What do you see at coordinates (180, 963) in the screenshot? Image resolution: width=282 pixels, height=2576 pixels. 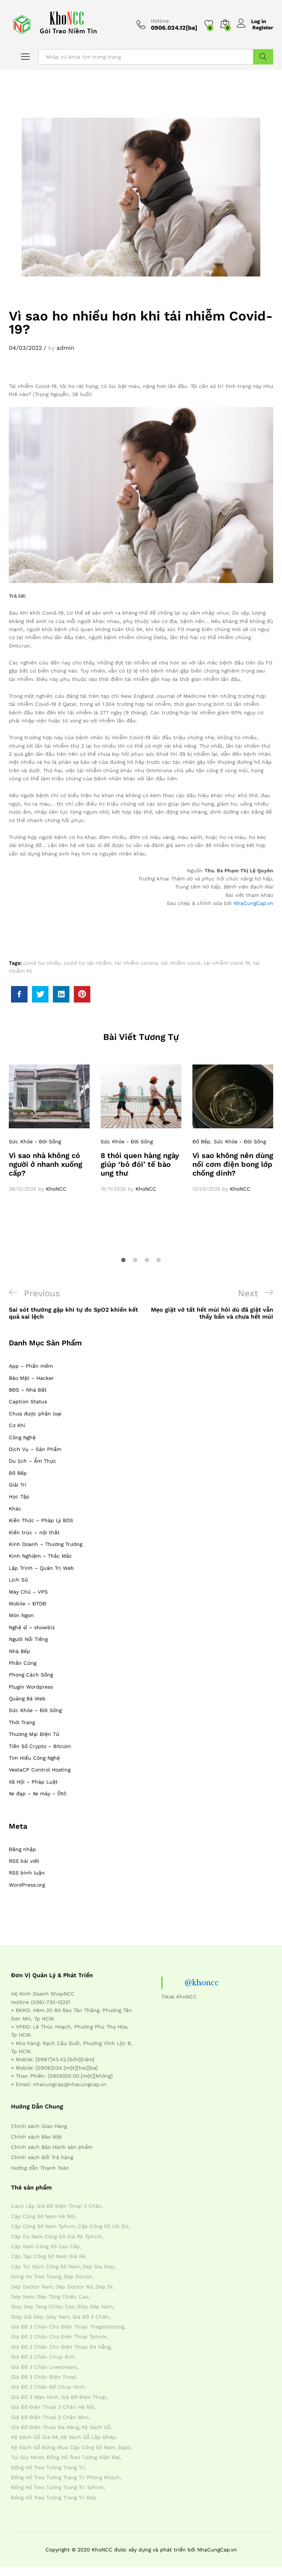 I see `tái nhiễm covid` at bounding box center [180, 963].